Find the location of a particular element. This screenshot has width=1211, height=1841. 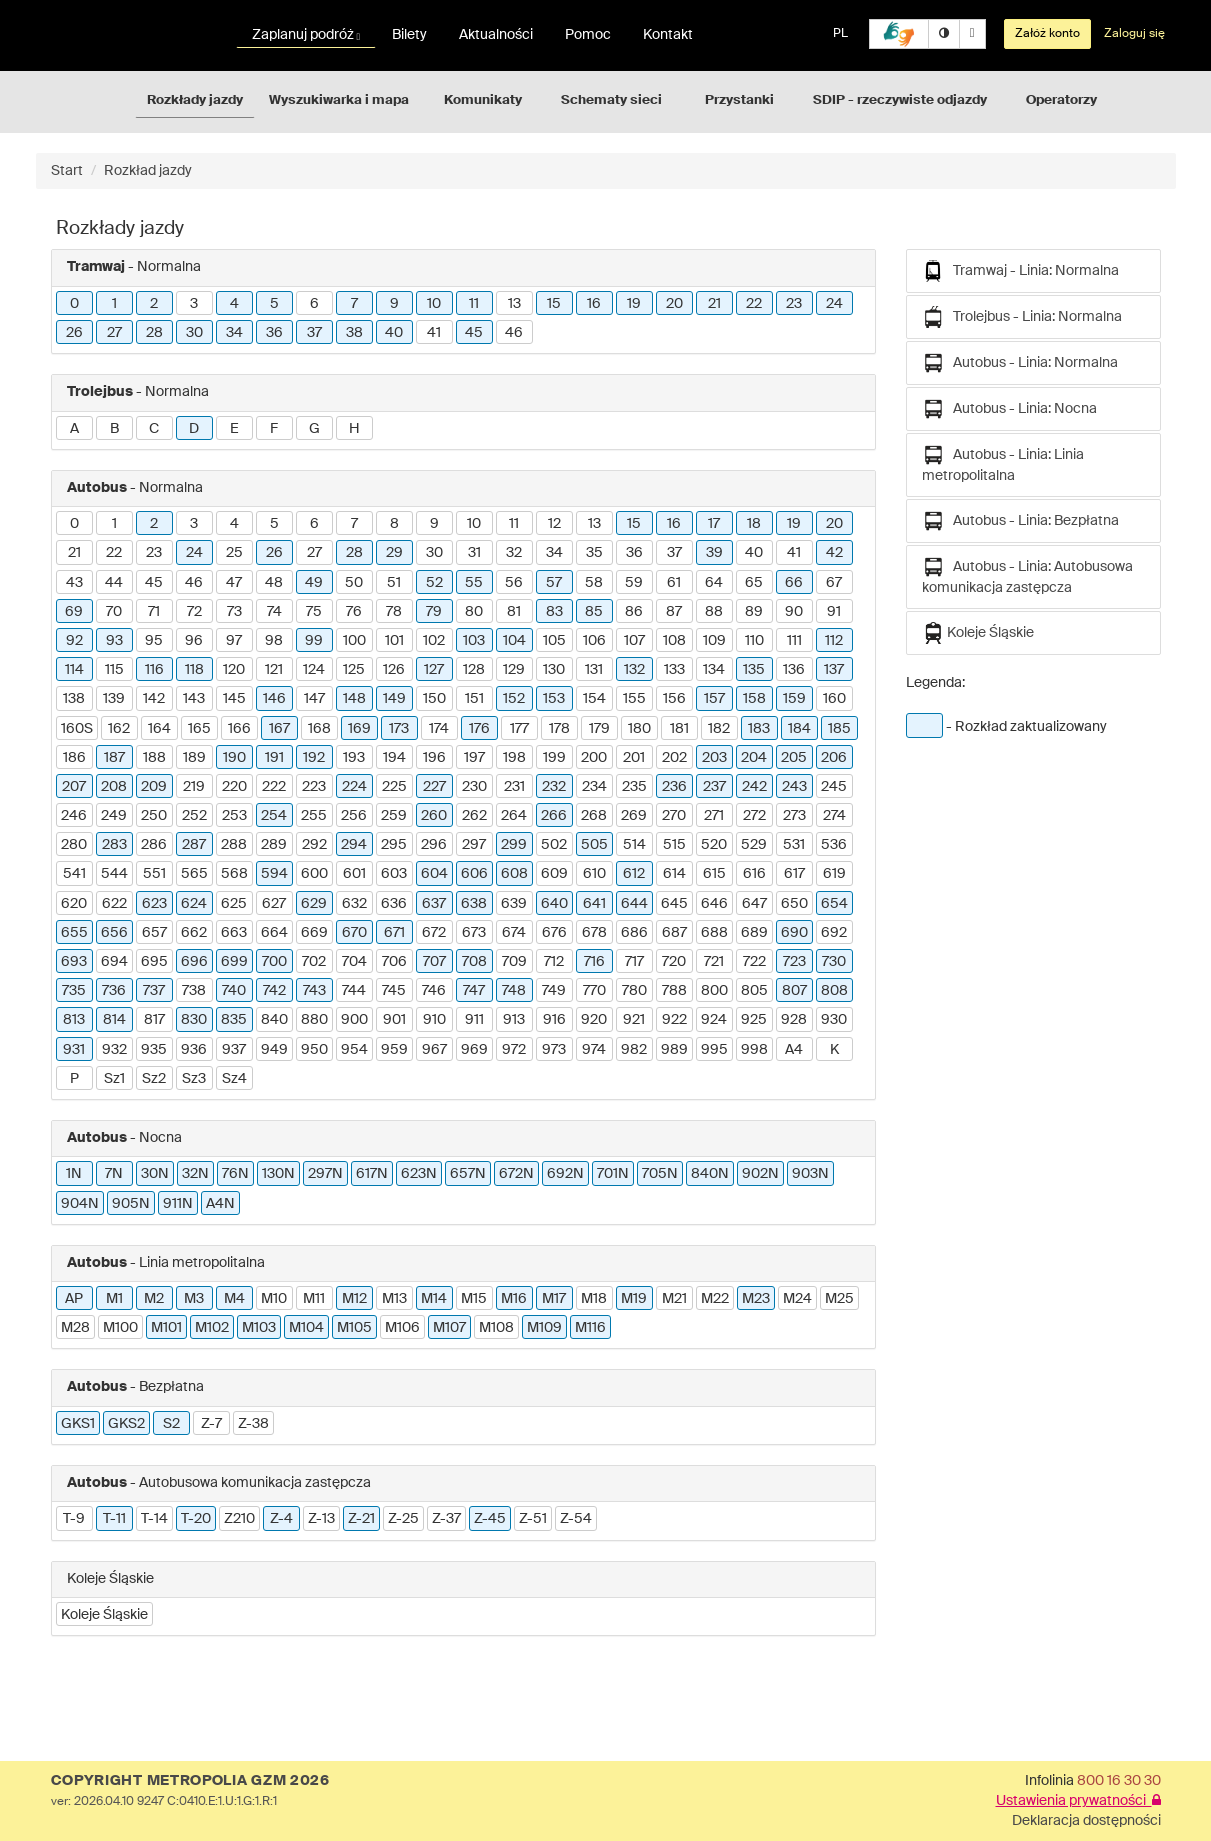

M11 [button] is located at coordinates (314, 1299).